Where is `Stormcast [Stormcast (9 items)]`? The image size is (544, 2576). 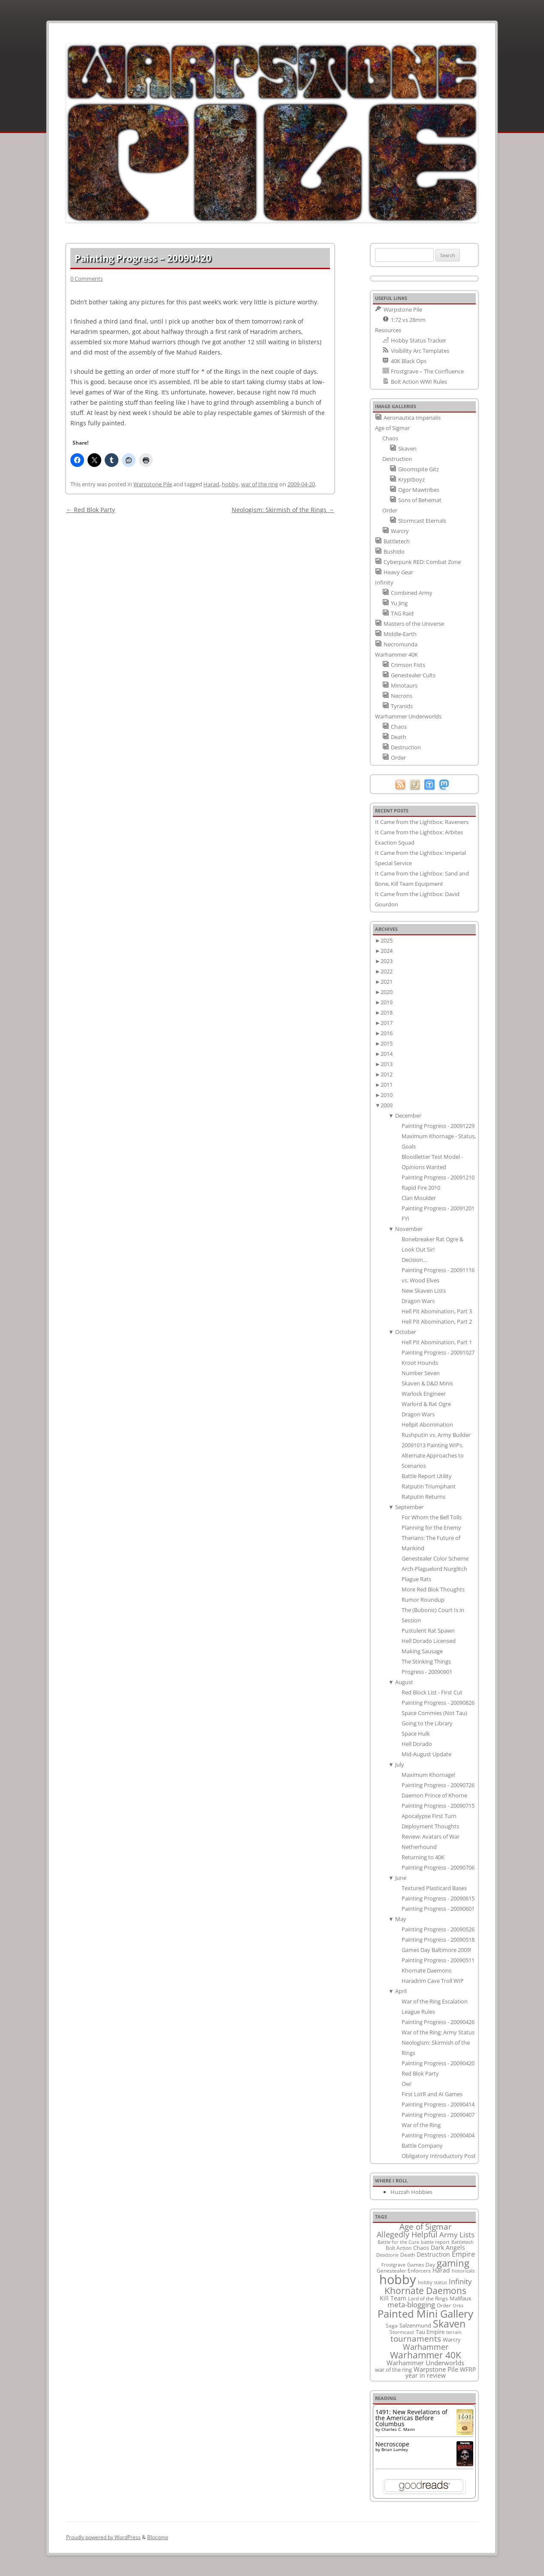
Stormcast [Stormcast (9 items)] is located at coordinates (402, 2331).